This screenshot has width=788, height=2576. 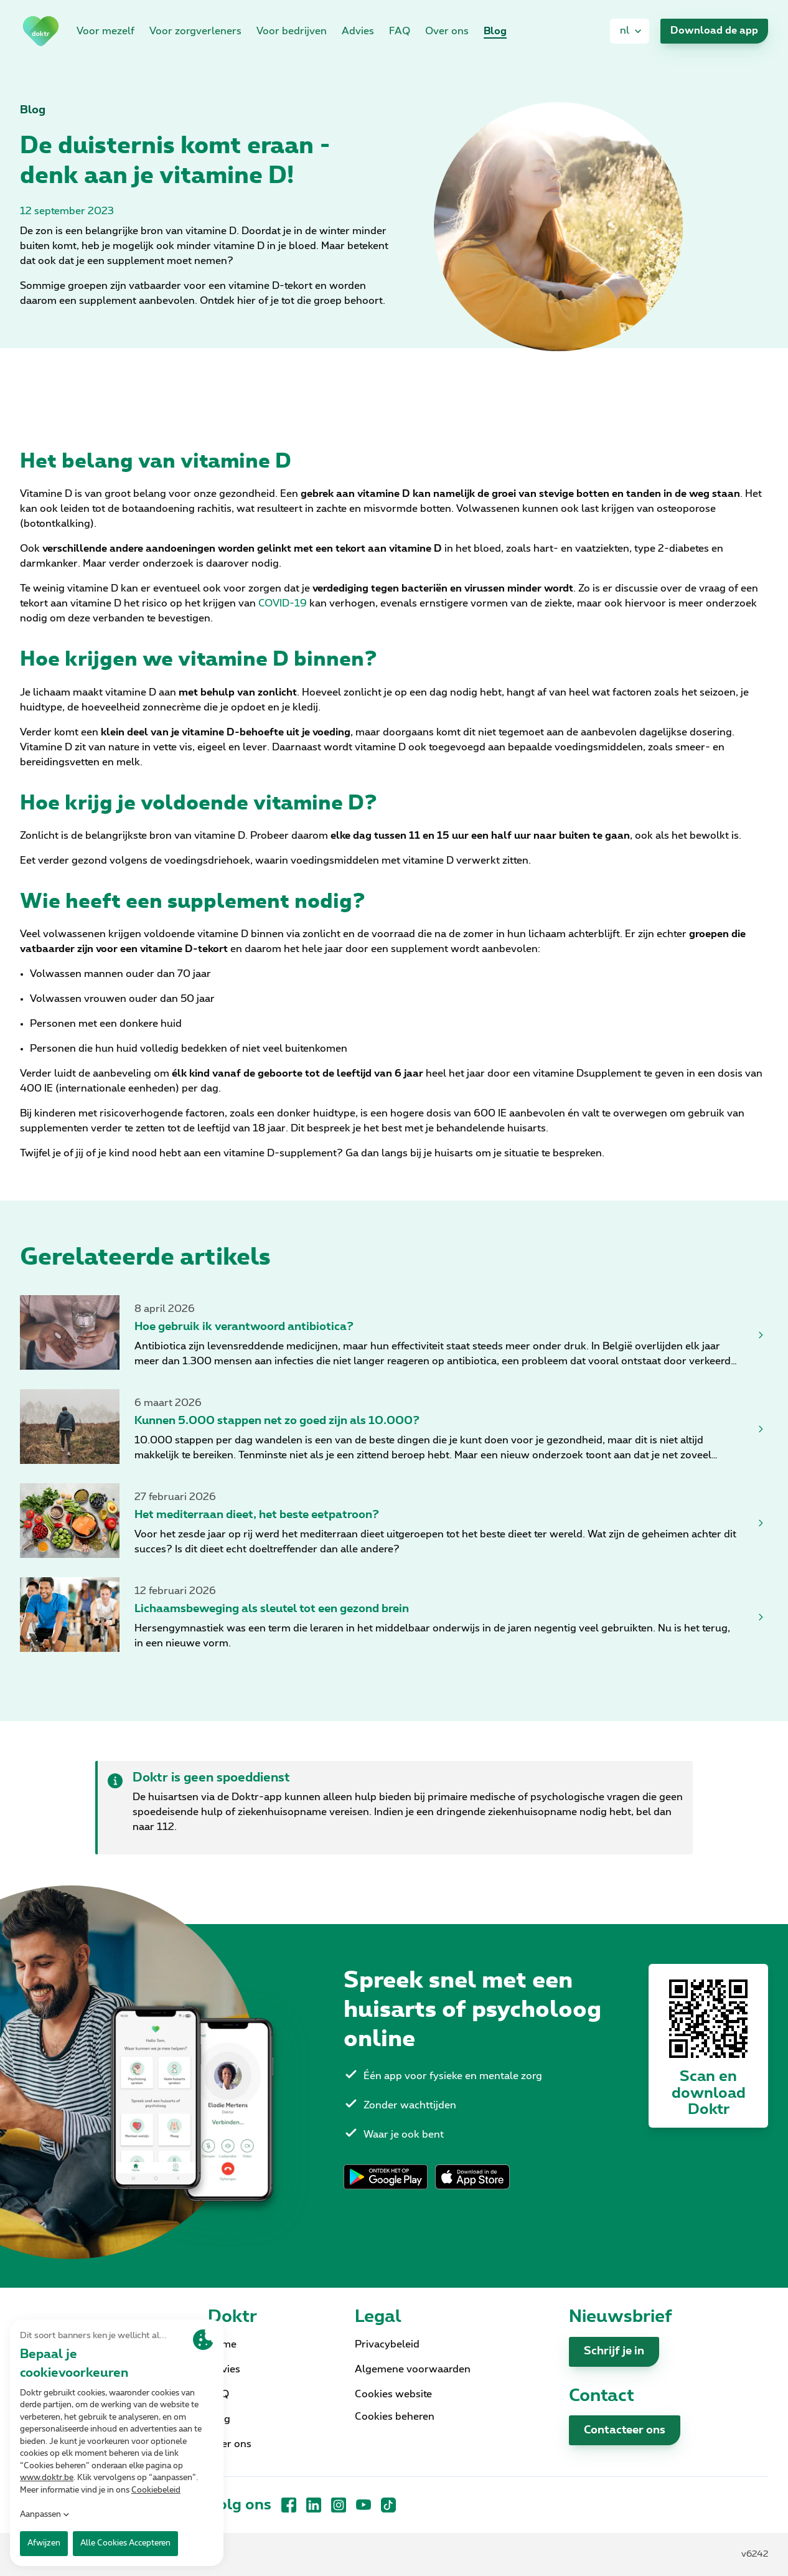 I want to click on Advies [link], so click(x=358, y=31).